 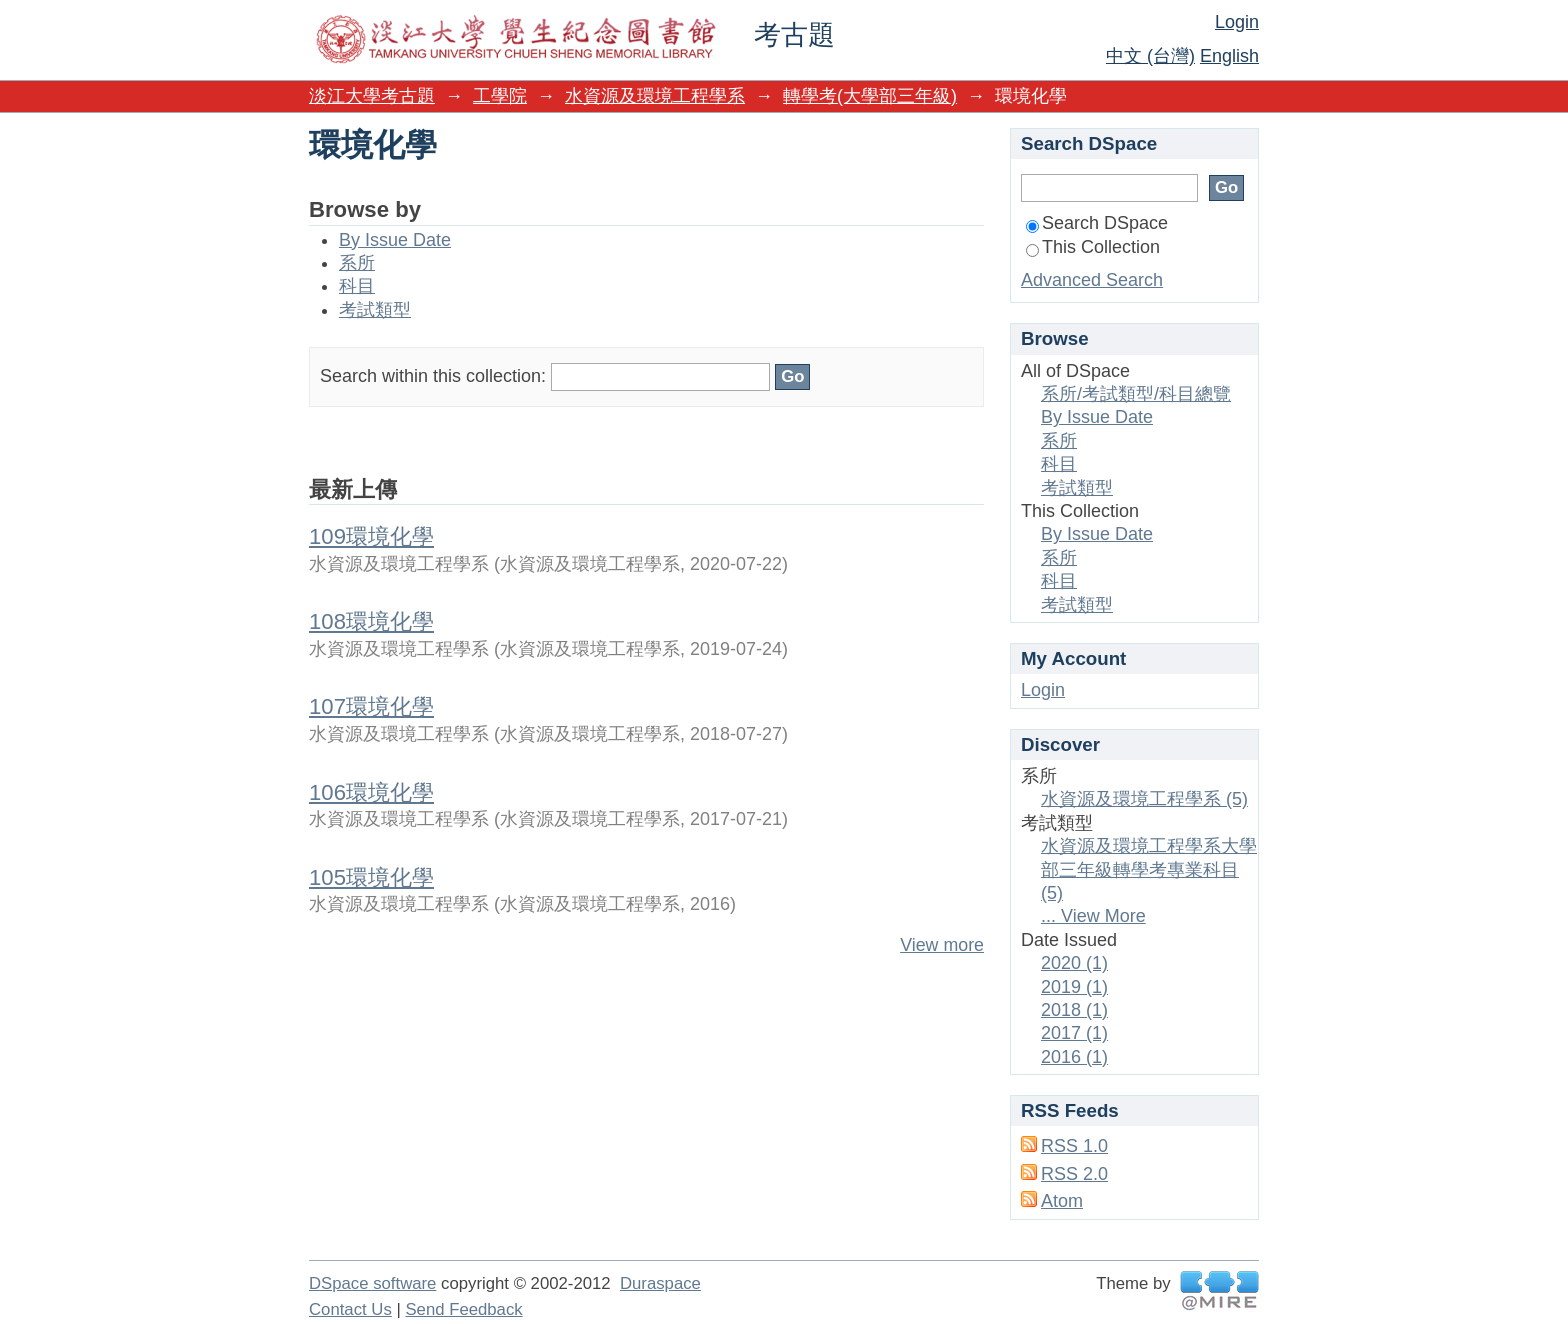 I want to click on 2017 (1), so click(x=1074, y=1033).